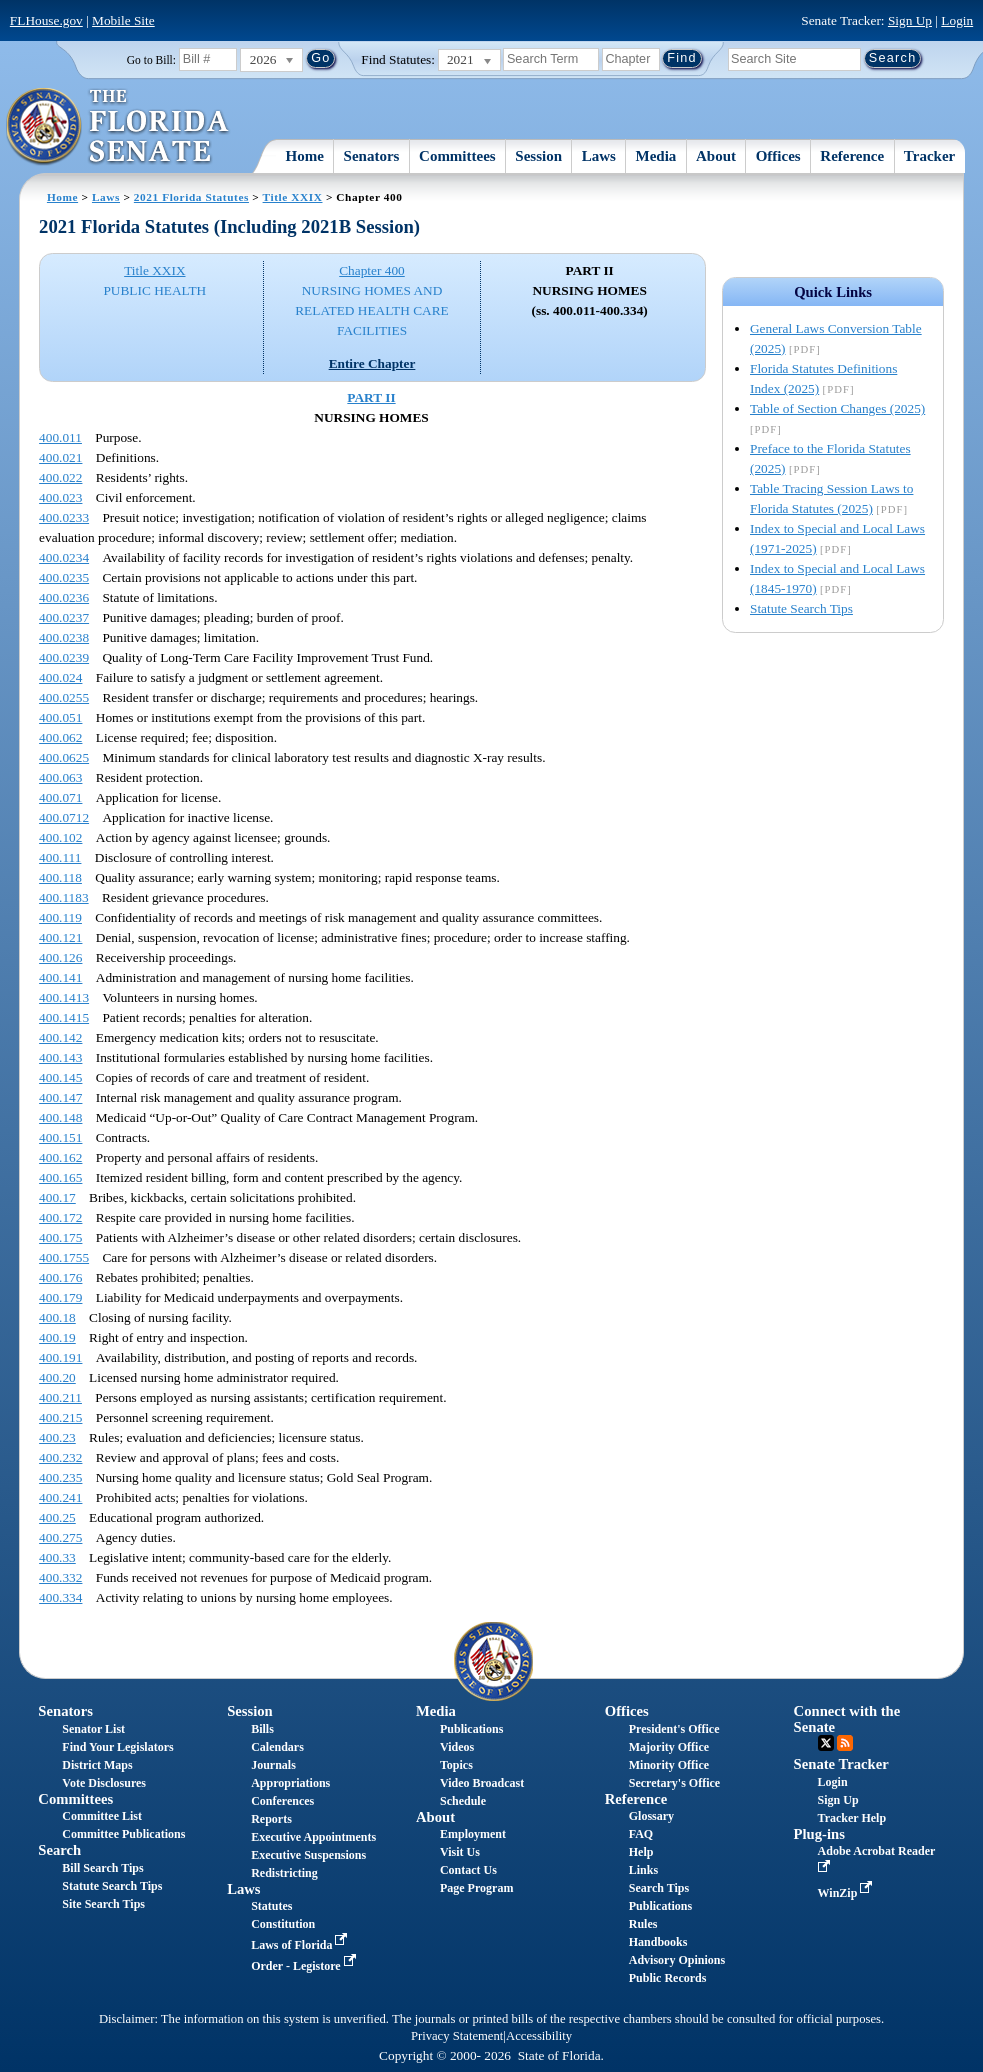 The width and height of the screenshot is (983, 2072). Describe the element at coordinates (64, 657) in the screenshot. I see `400.0239` at that location.